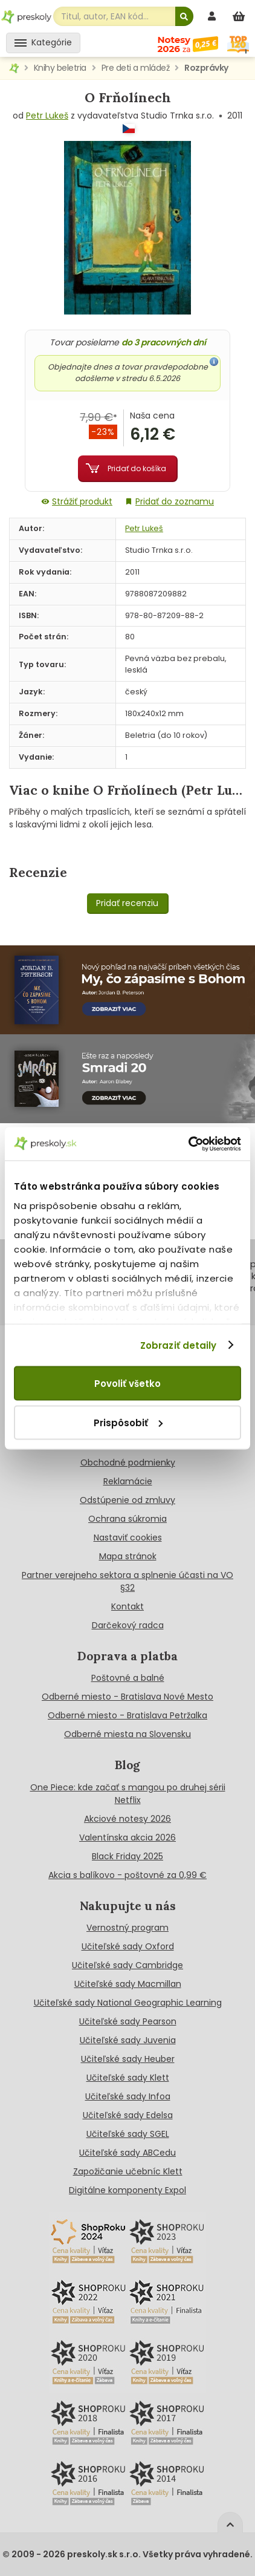  Describe the element at coordinates (127, 1519) in the screenshot. I see `Ochrana súkromia` at that location.